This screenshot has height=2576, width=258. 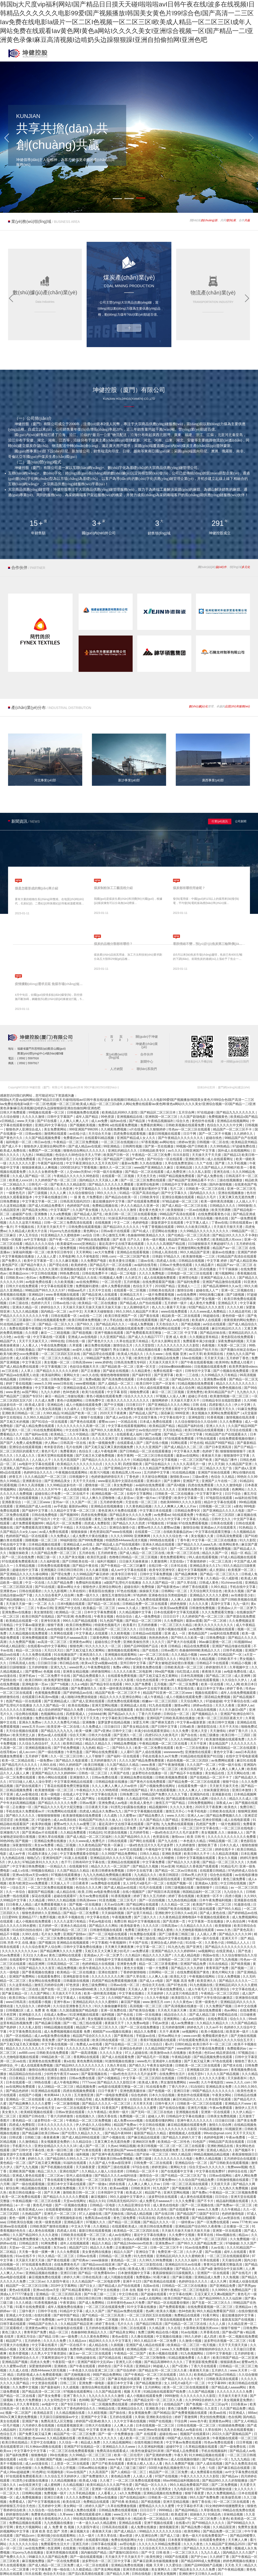 I want to click on 色综合天天在线, so click(x=153, y=1985).